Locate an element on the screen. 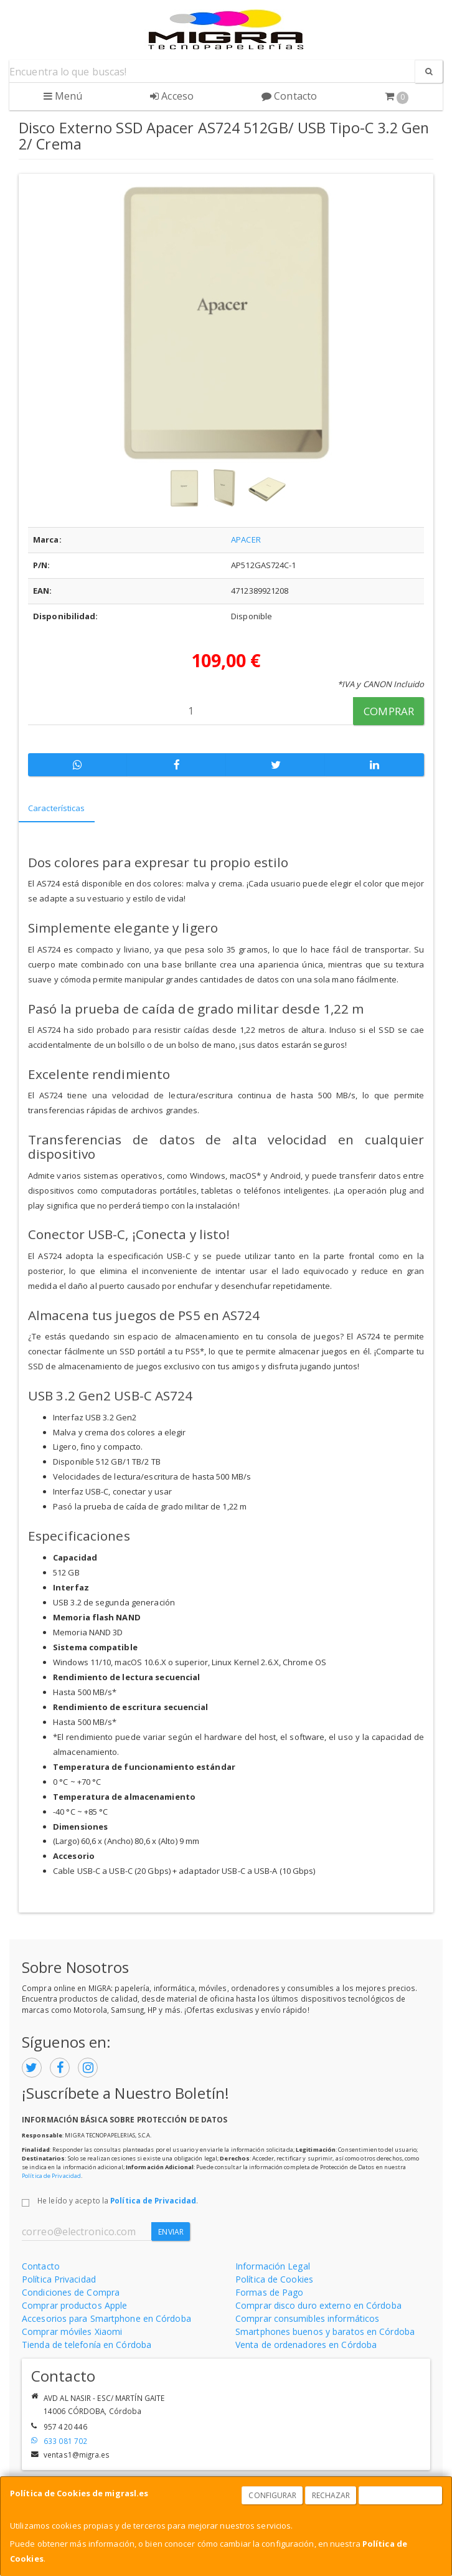 The height and width of the screenshot is (2576, 452). Comprar is located at coordinates (389, 711).